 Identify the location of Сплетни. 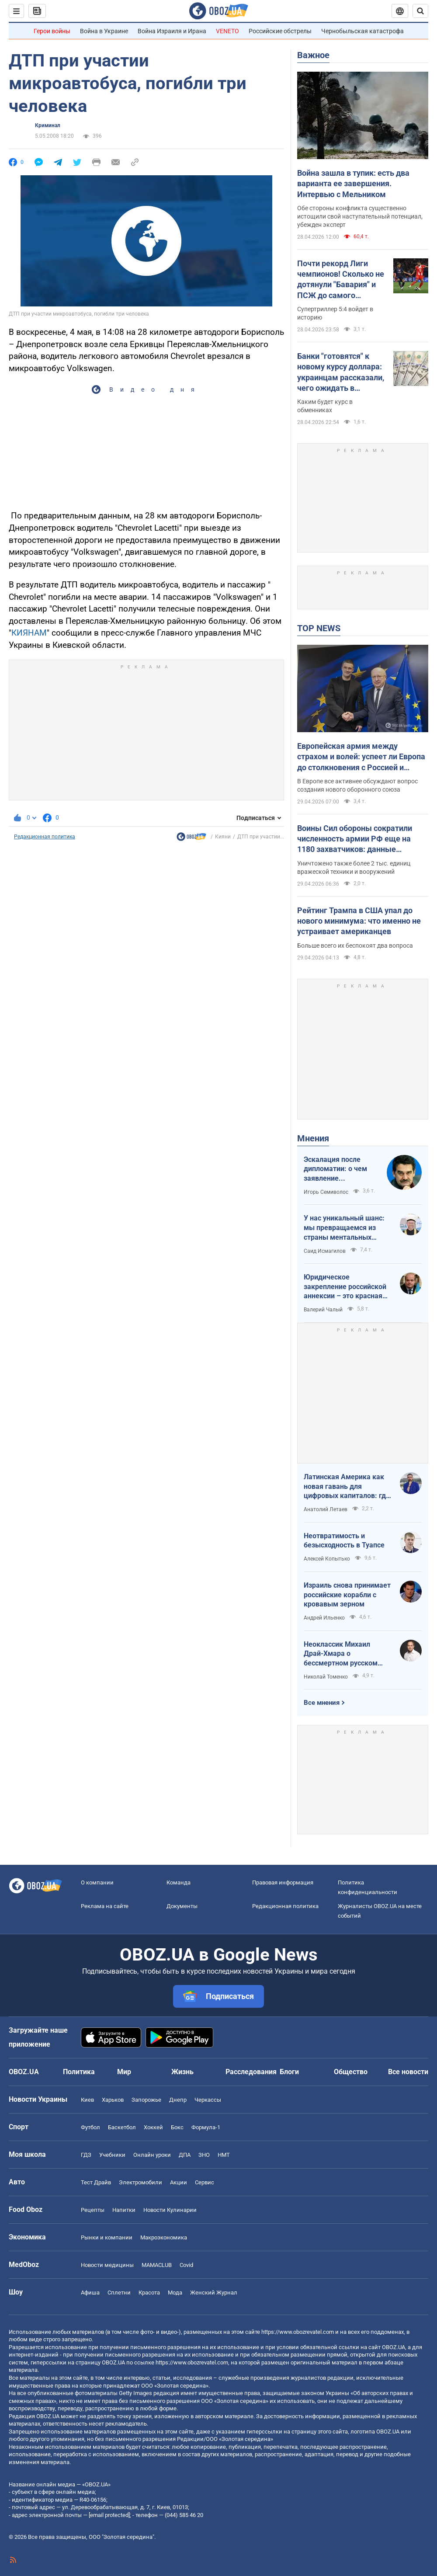
(119, 2292).